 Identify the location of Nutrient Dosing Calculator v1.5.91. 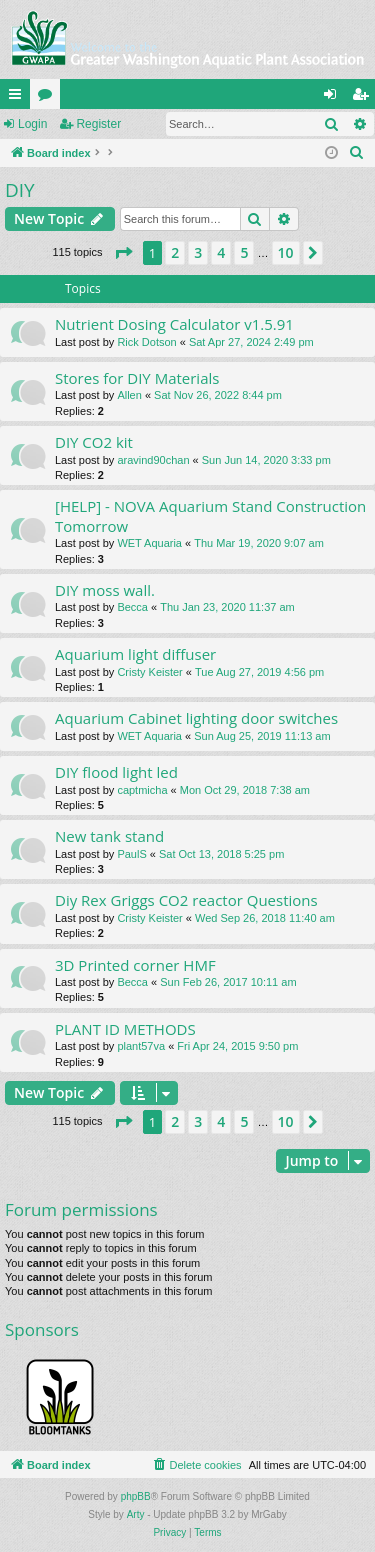
(174, 324).